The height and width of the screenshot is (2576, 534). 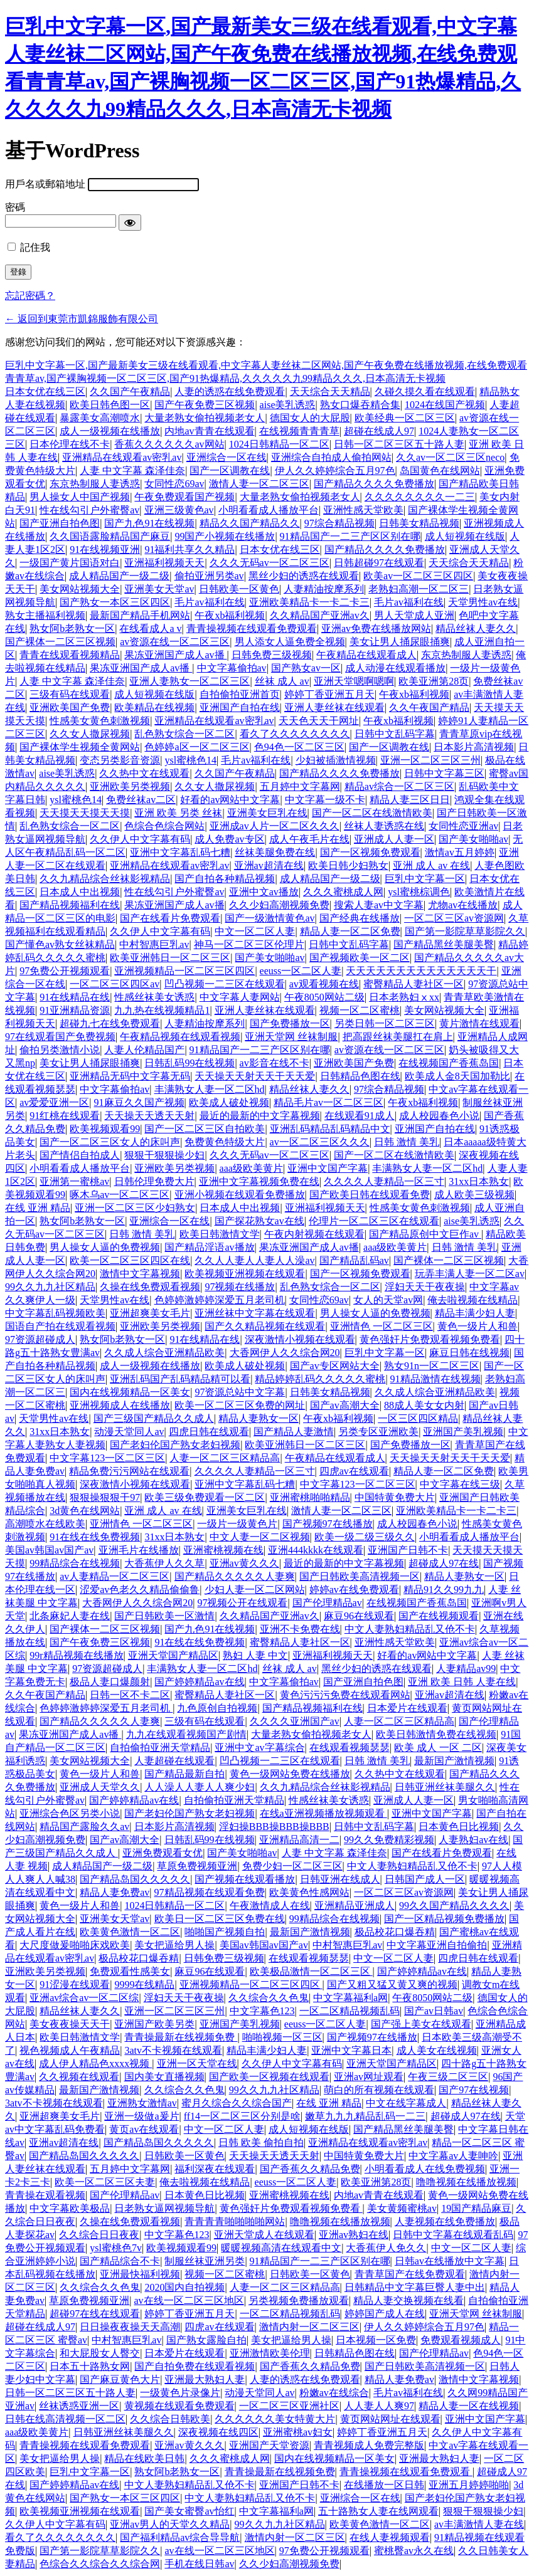 What do you see at coordinates (330, 391) in the screenshot?
I see `天天综合天天精品` at bounding box center [330, 391].